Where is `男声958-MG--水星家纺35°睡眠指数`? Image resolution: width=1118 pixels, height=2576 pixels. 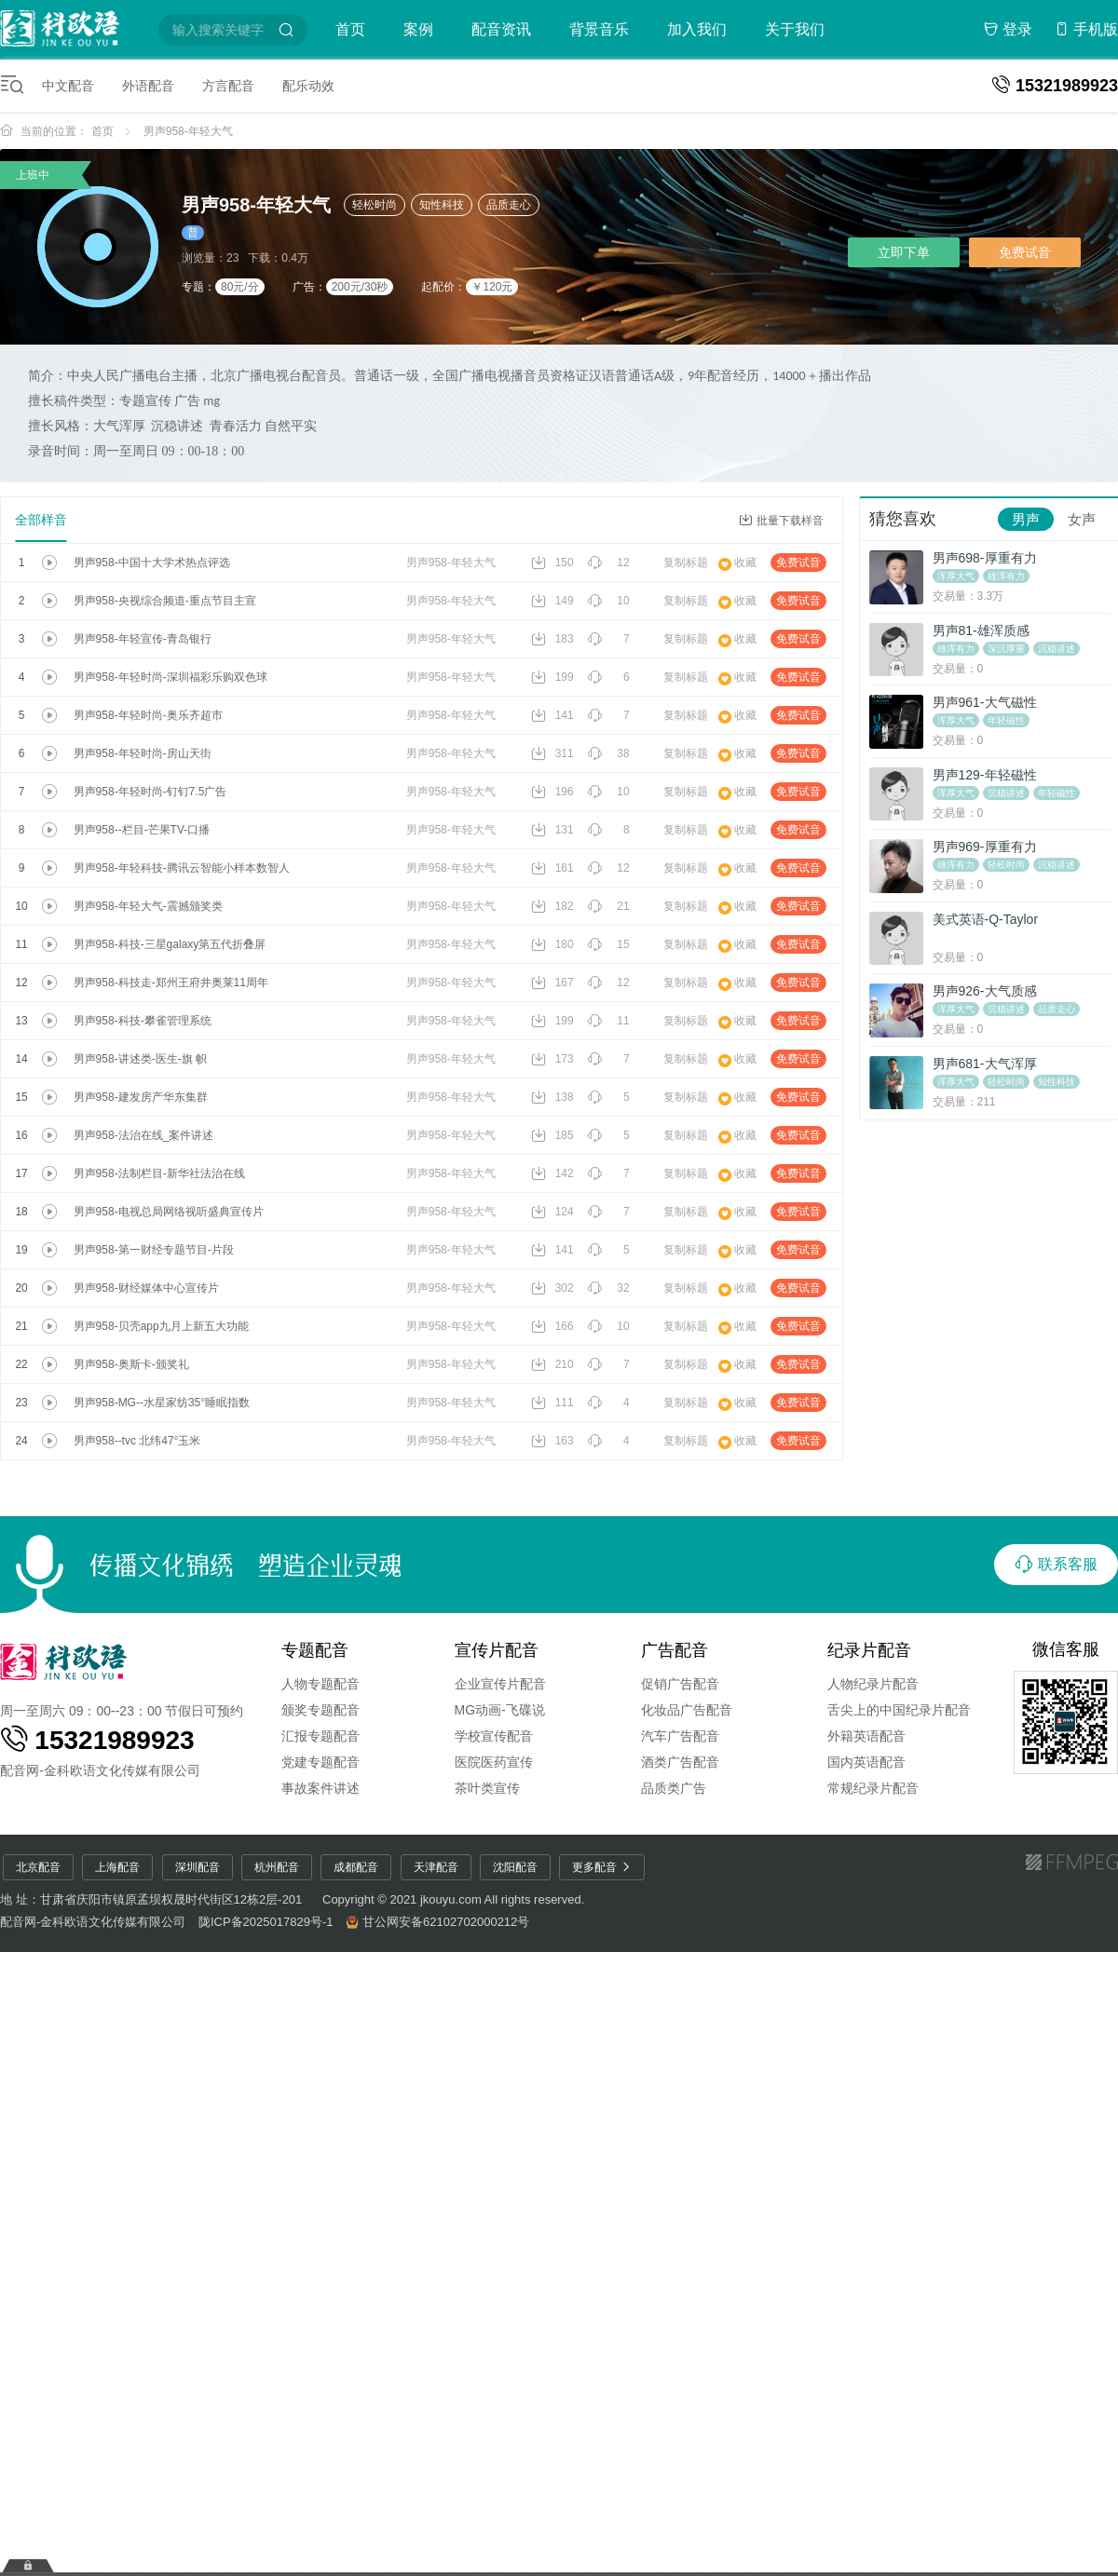
男声958-MG--水星家纺35°睡眠指数 is located at coordinates (162, 1402).